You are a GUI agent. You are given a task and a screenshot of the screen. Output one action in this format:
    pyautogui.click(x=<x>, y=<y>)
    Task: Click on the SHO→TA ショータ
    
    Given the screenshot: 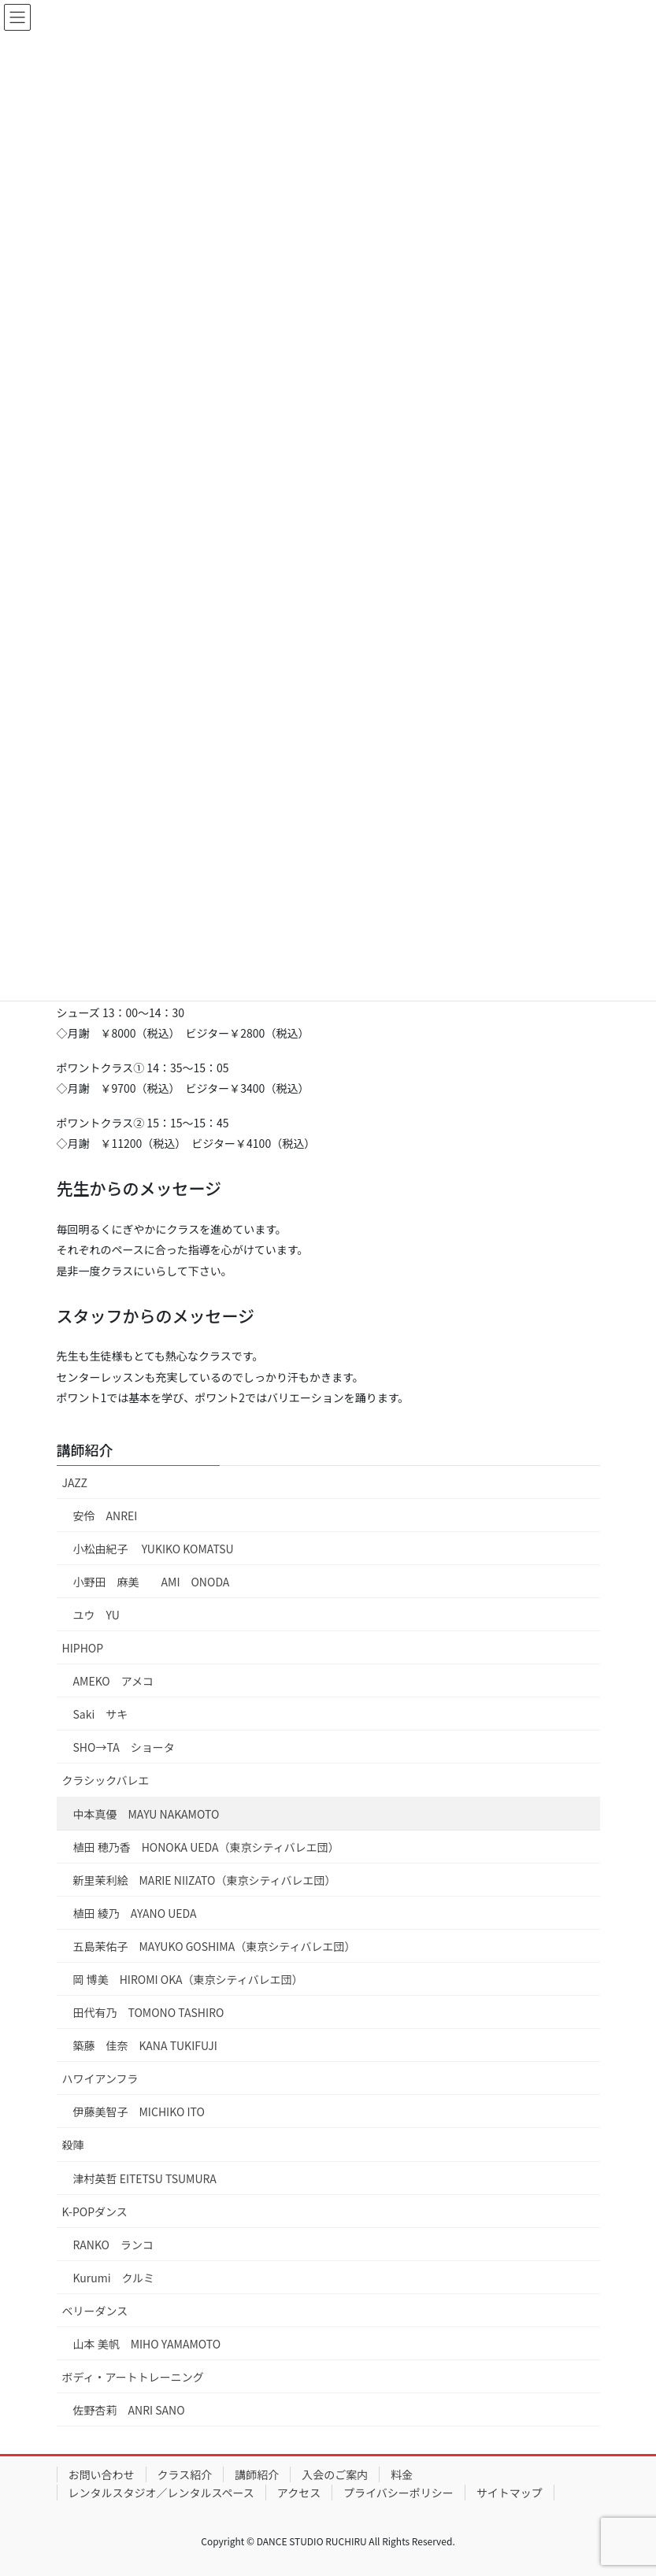 What is the action you would take?
    pyautogui.click(x=124, y=1747)
    